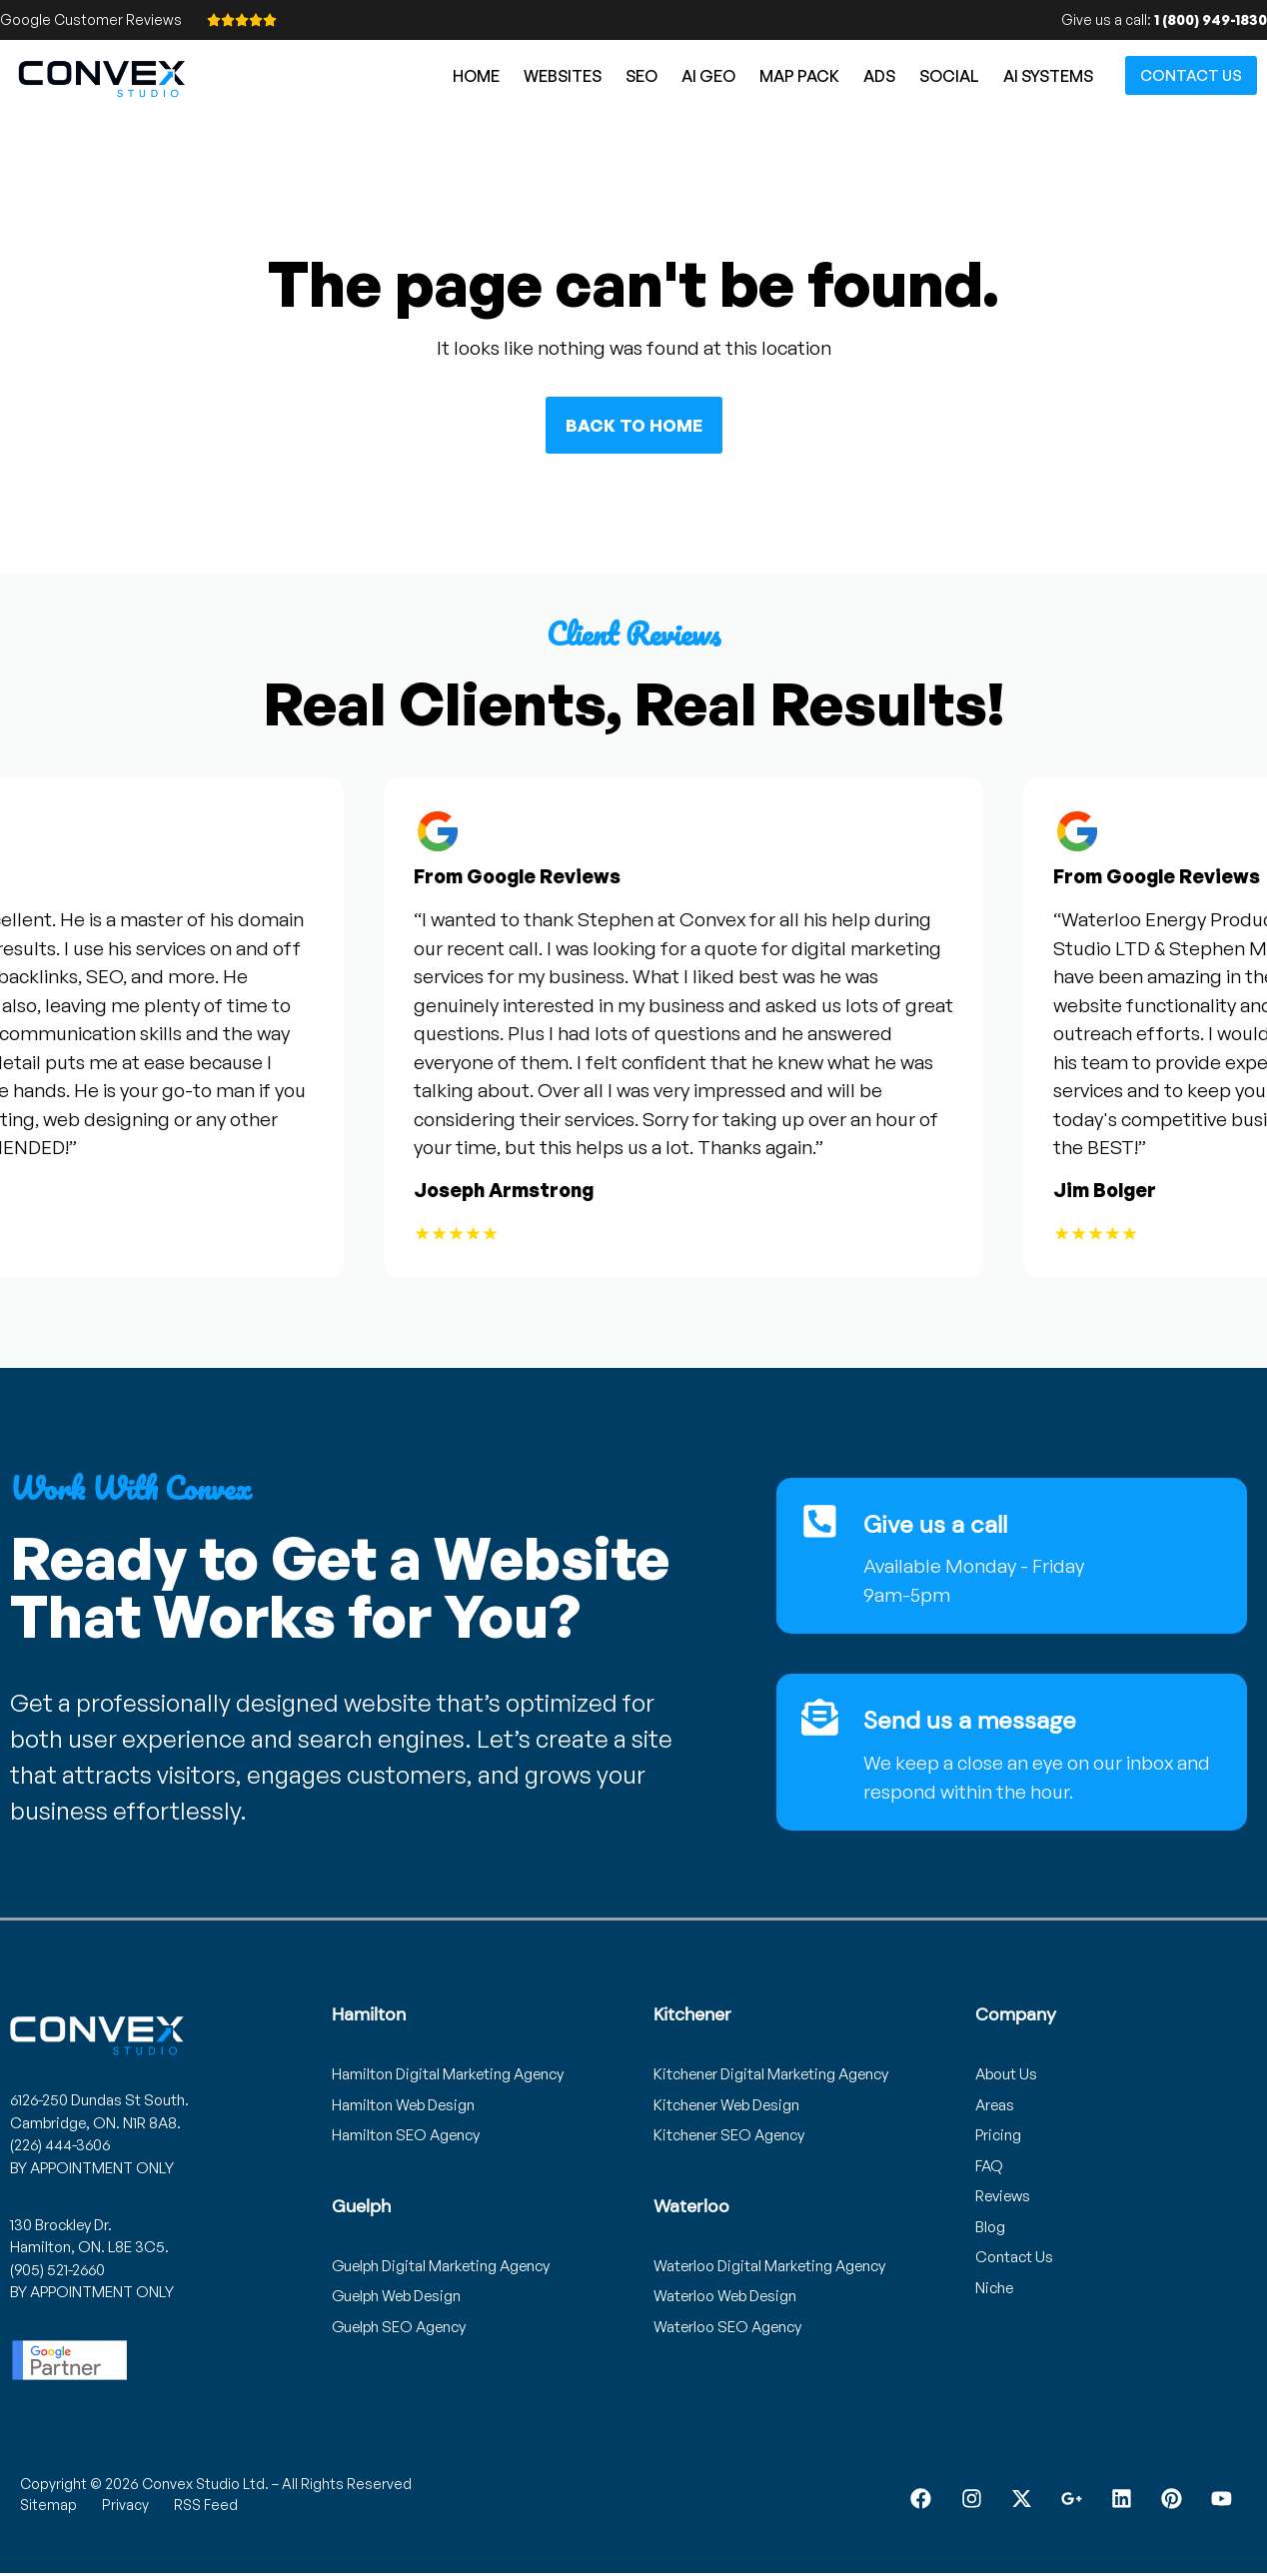  What do you see at coordinates (476, 76) in the screenshot?
I see `Home` at bounding box center [476, 76].